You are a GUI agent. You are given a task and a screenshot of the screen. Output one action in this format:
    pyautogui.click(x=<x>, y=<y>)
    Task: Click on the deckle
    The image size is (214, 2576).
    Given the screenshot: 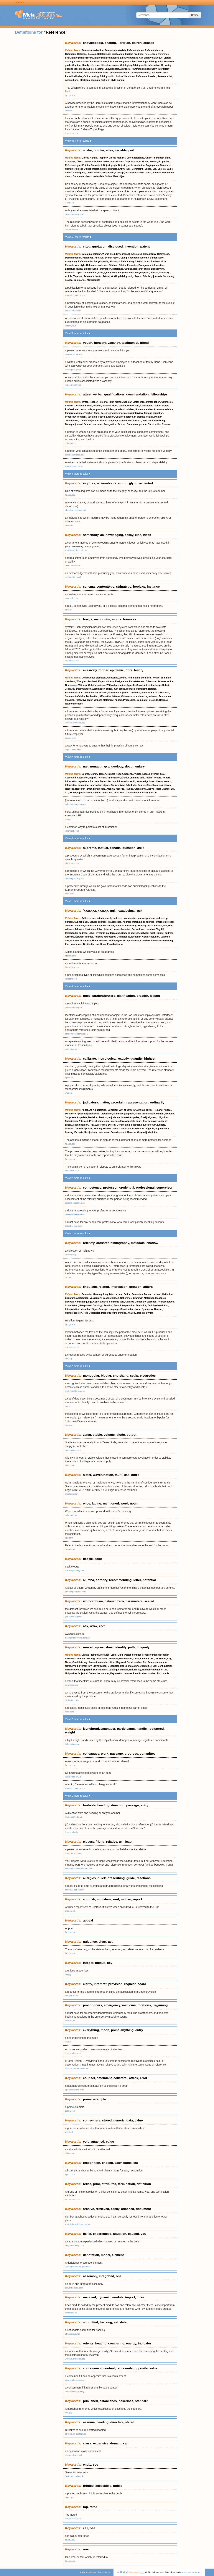 What is the action you would take?
    pyautogui.click(x=88, y=1559)
    